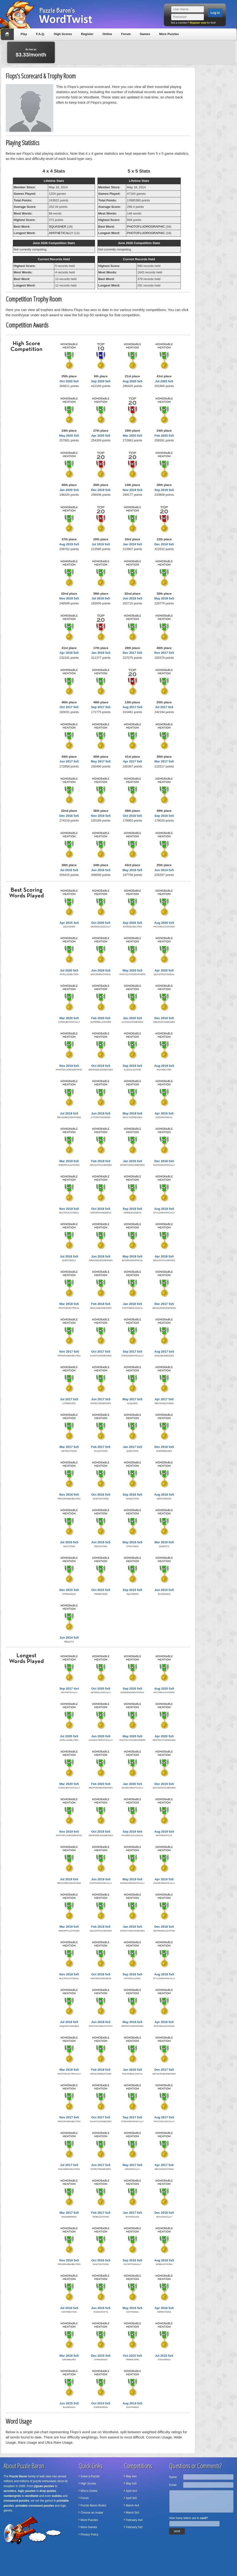 The image size is (237, 2576). Describe the element at coordinates (10, 2491) in the screenshot. I see `acrostics` at that location.